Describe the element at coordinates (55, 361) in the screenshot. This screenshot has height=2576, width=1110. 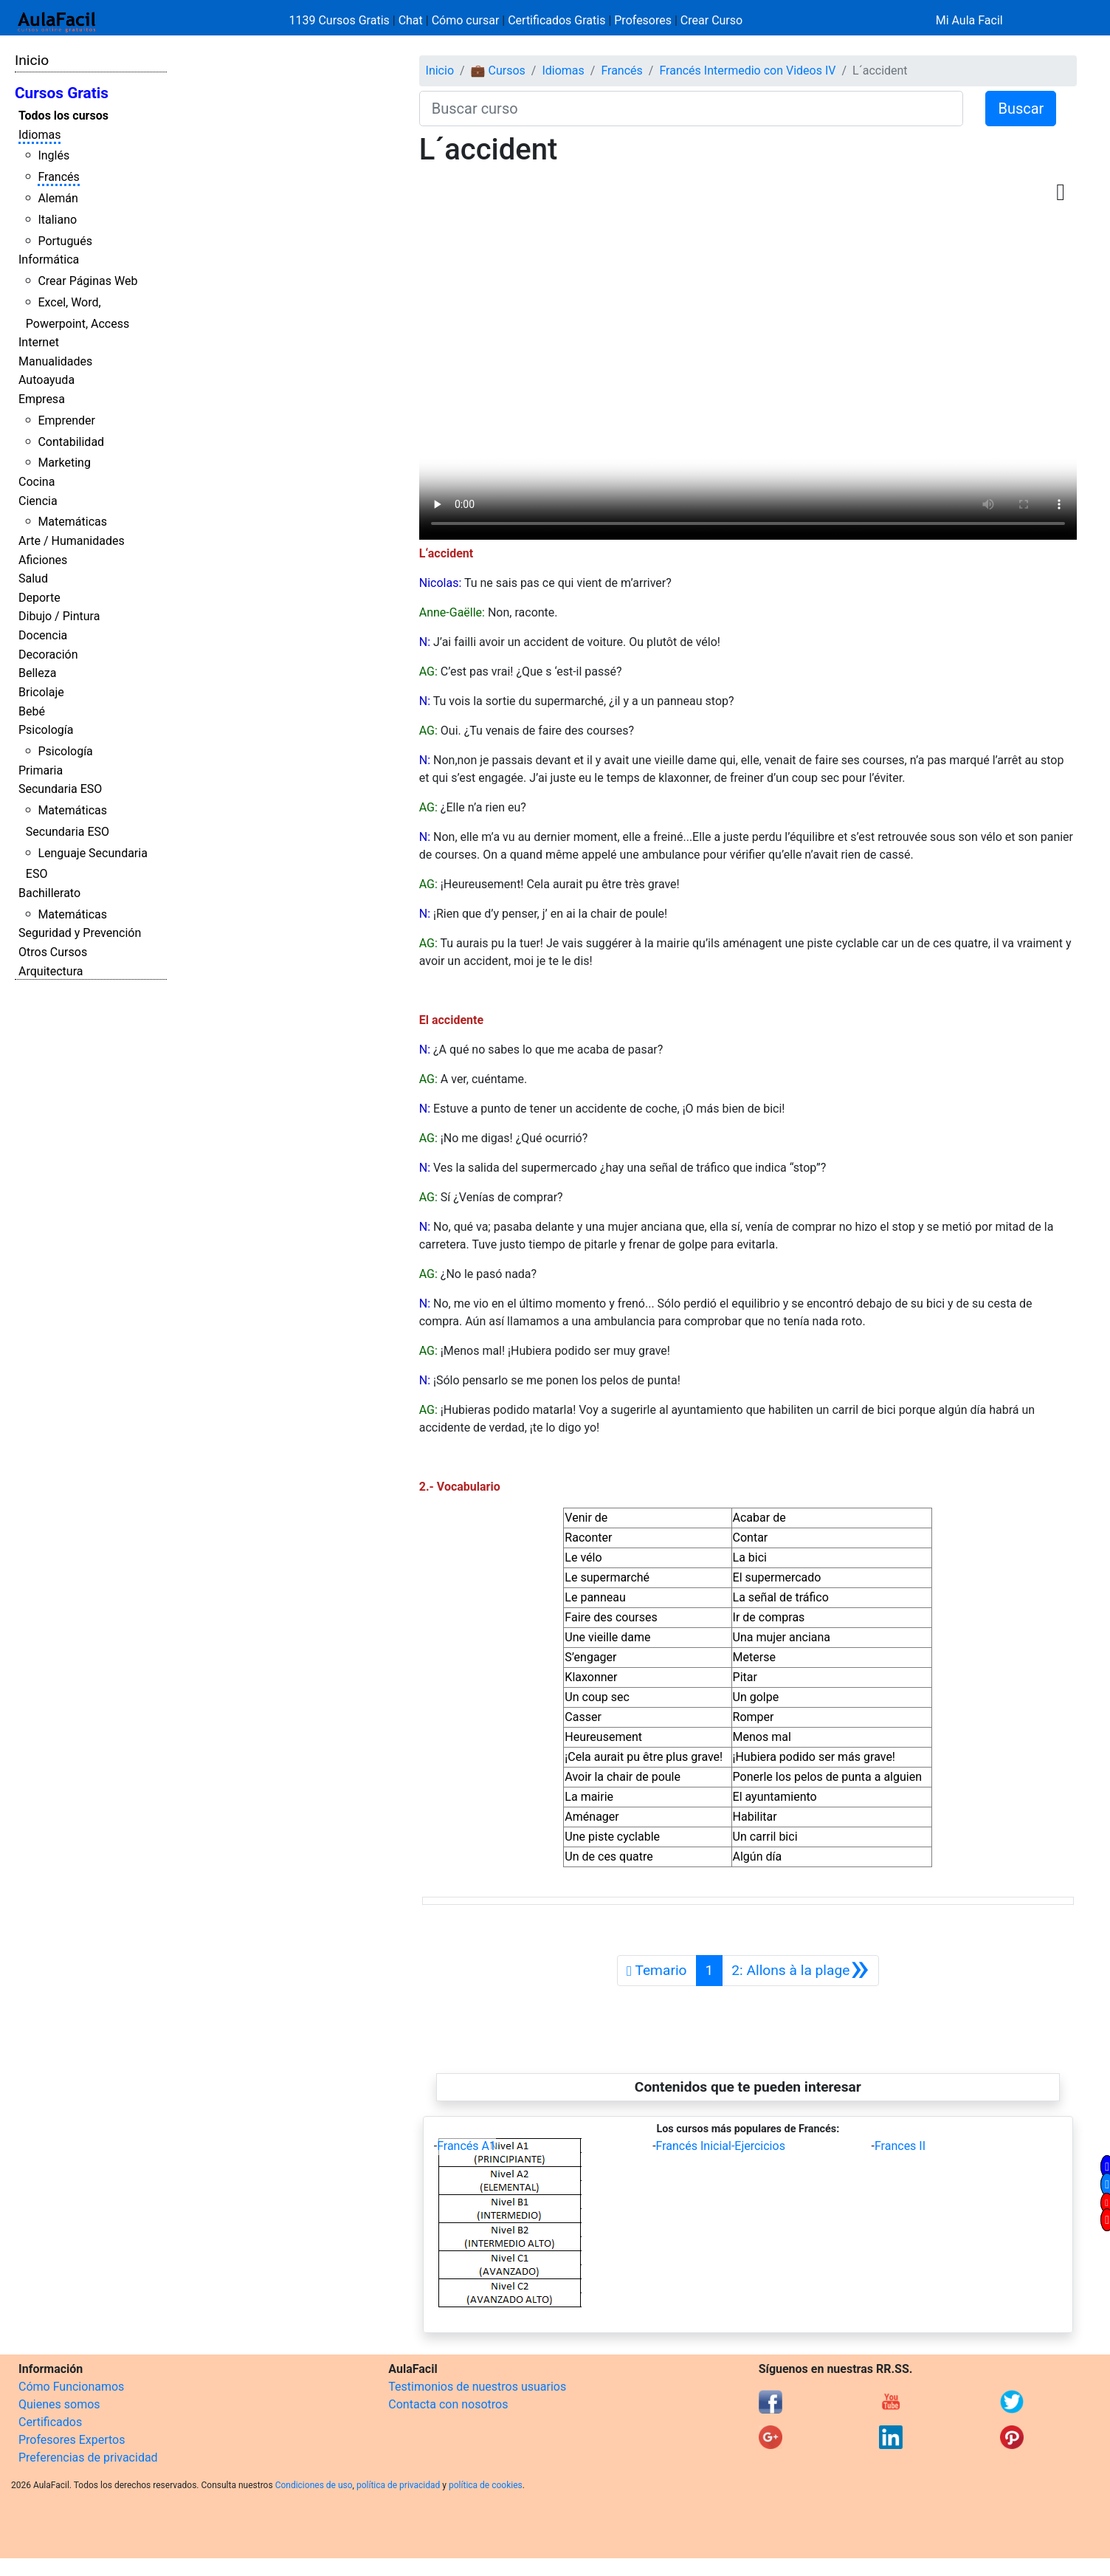
I see `Manualidades` at that location.